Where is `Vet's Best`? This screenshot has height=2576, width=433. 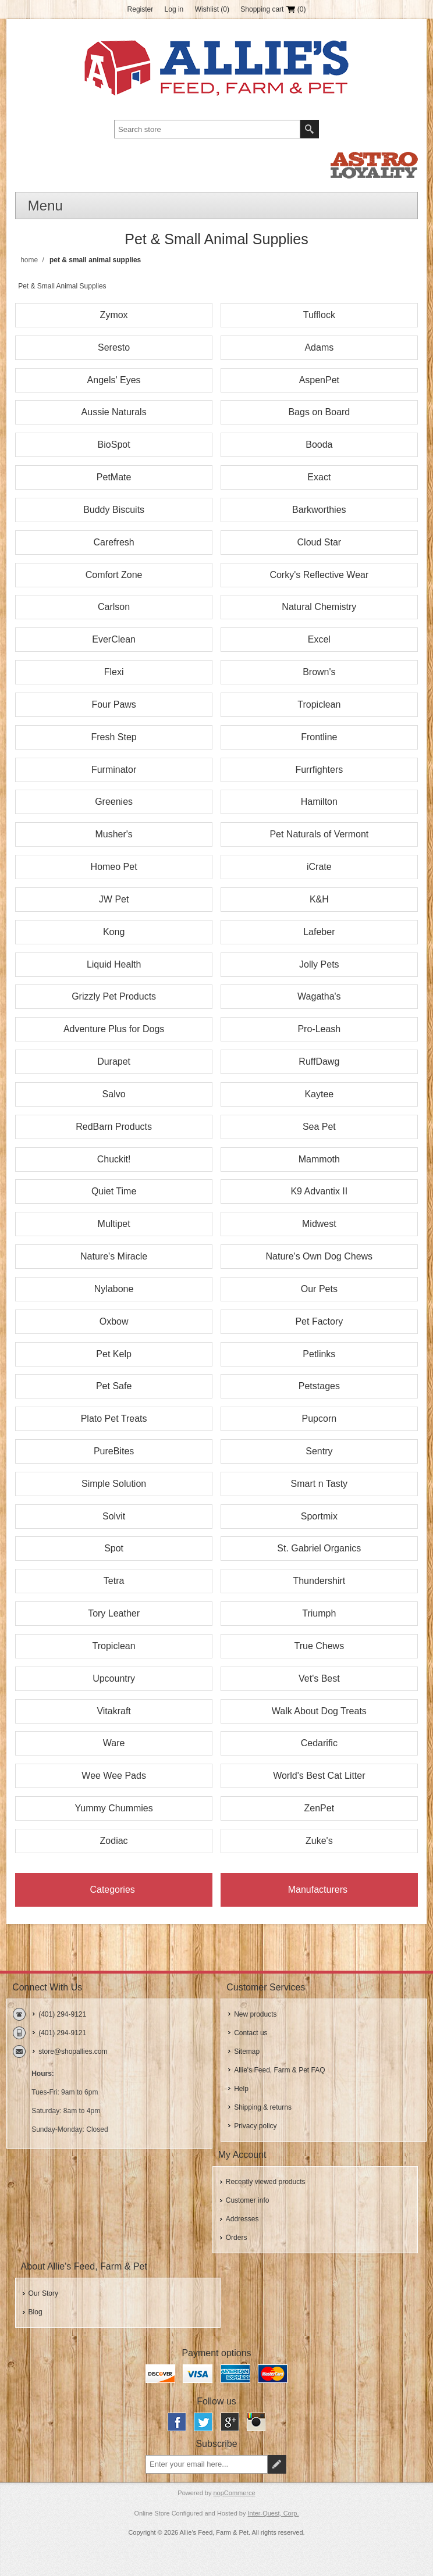 Vet's Best is located at coordinates (319, 1678).